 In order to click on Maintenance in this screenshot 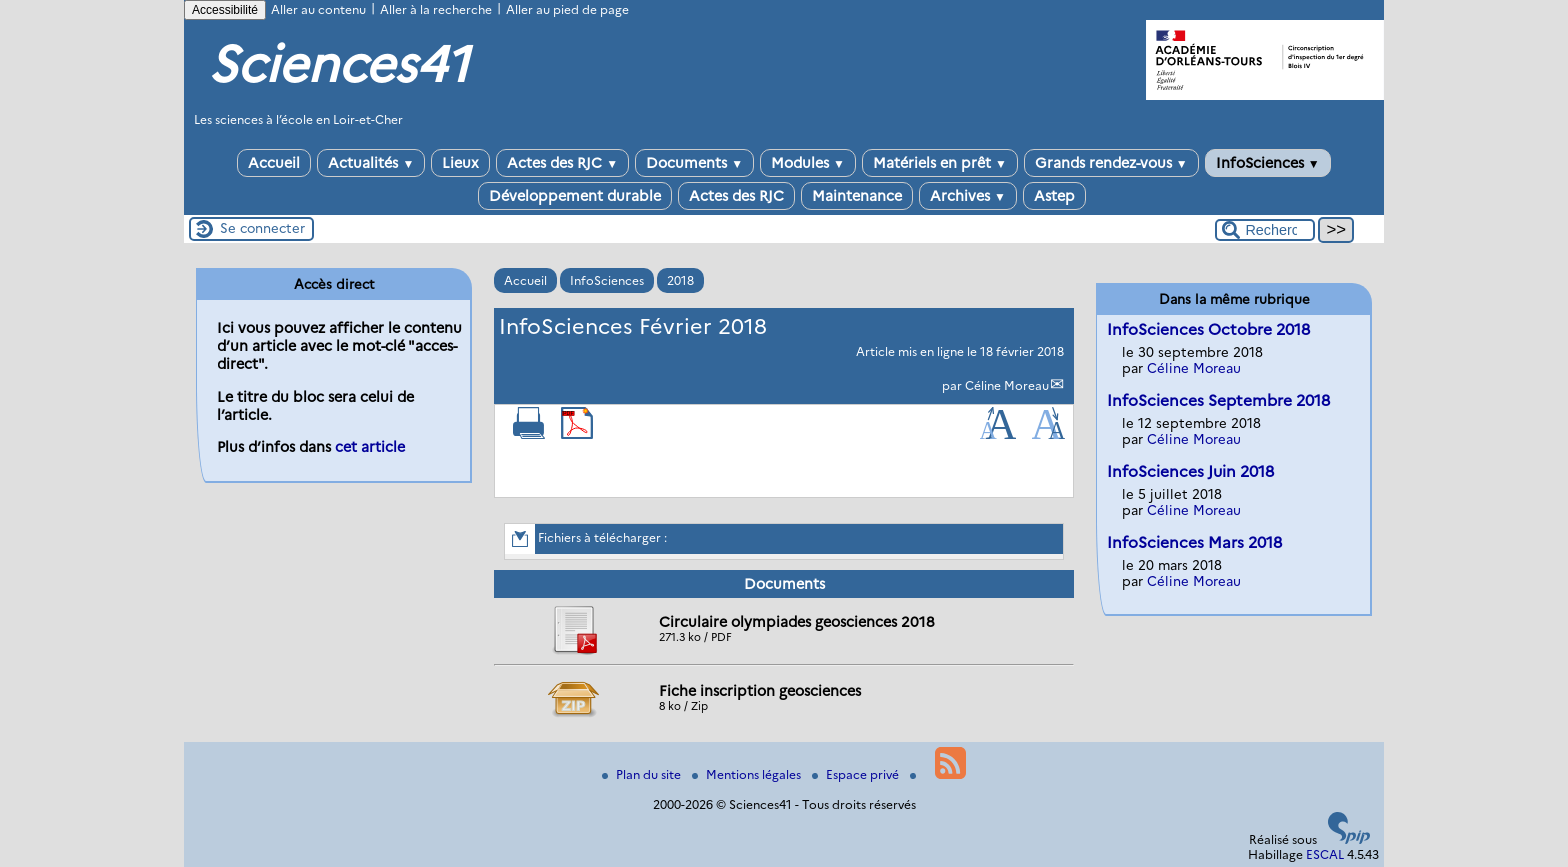, I will do `click(857, 196)`.